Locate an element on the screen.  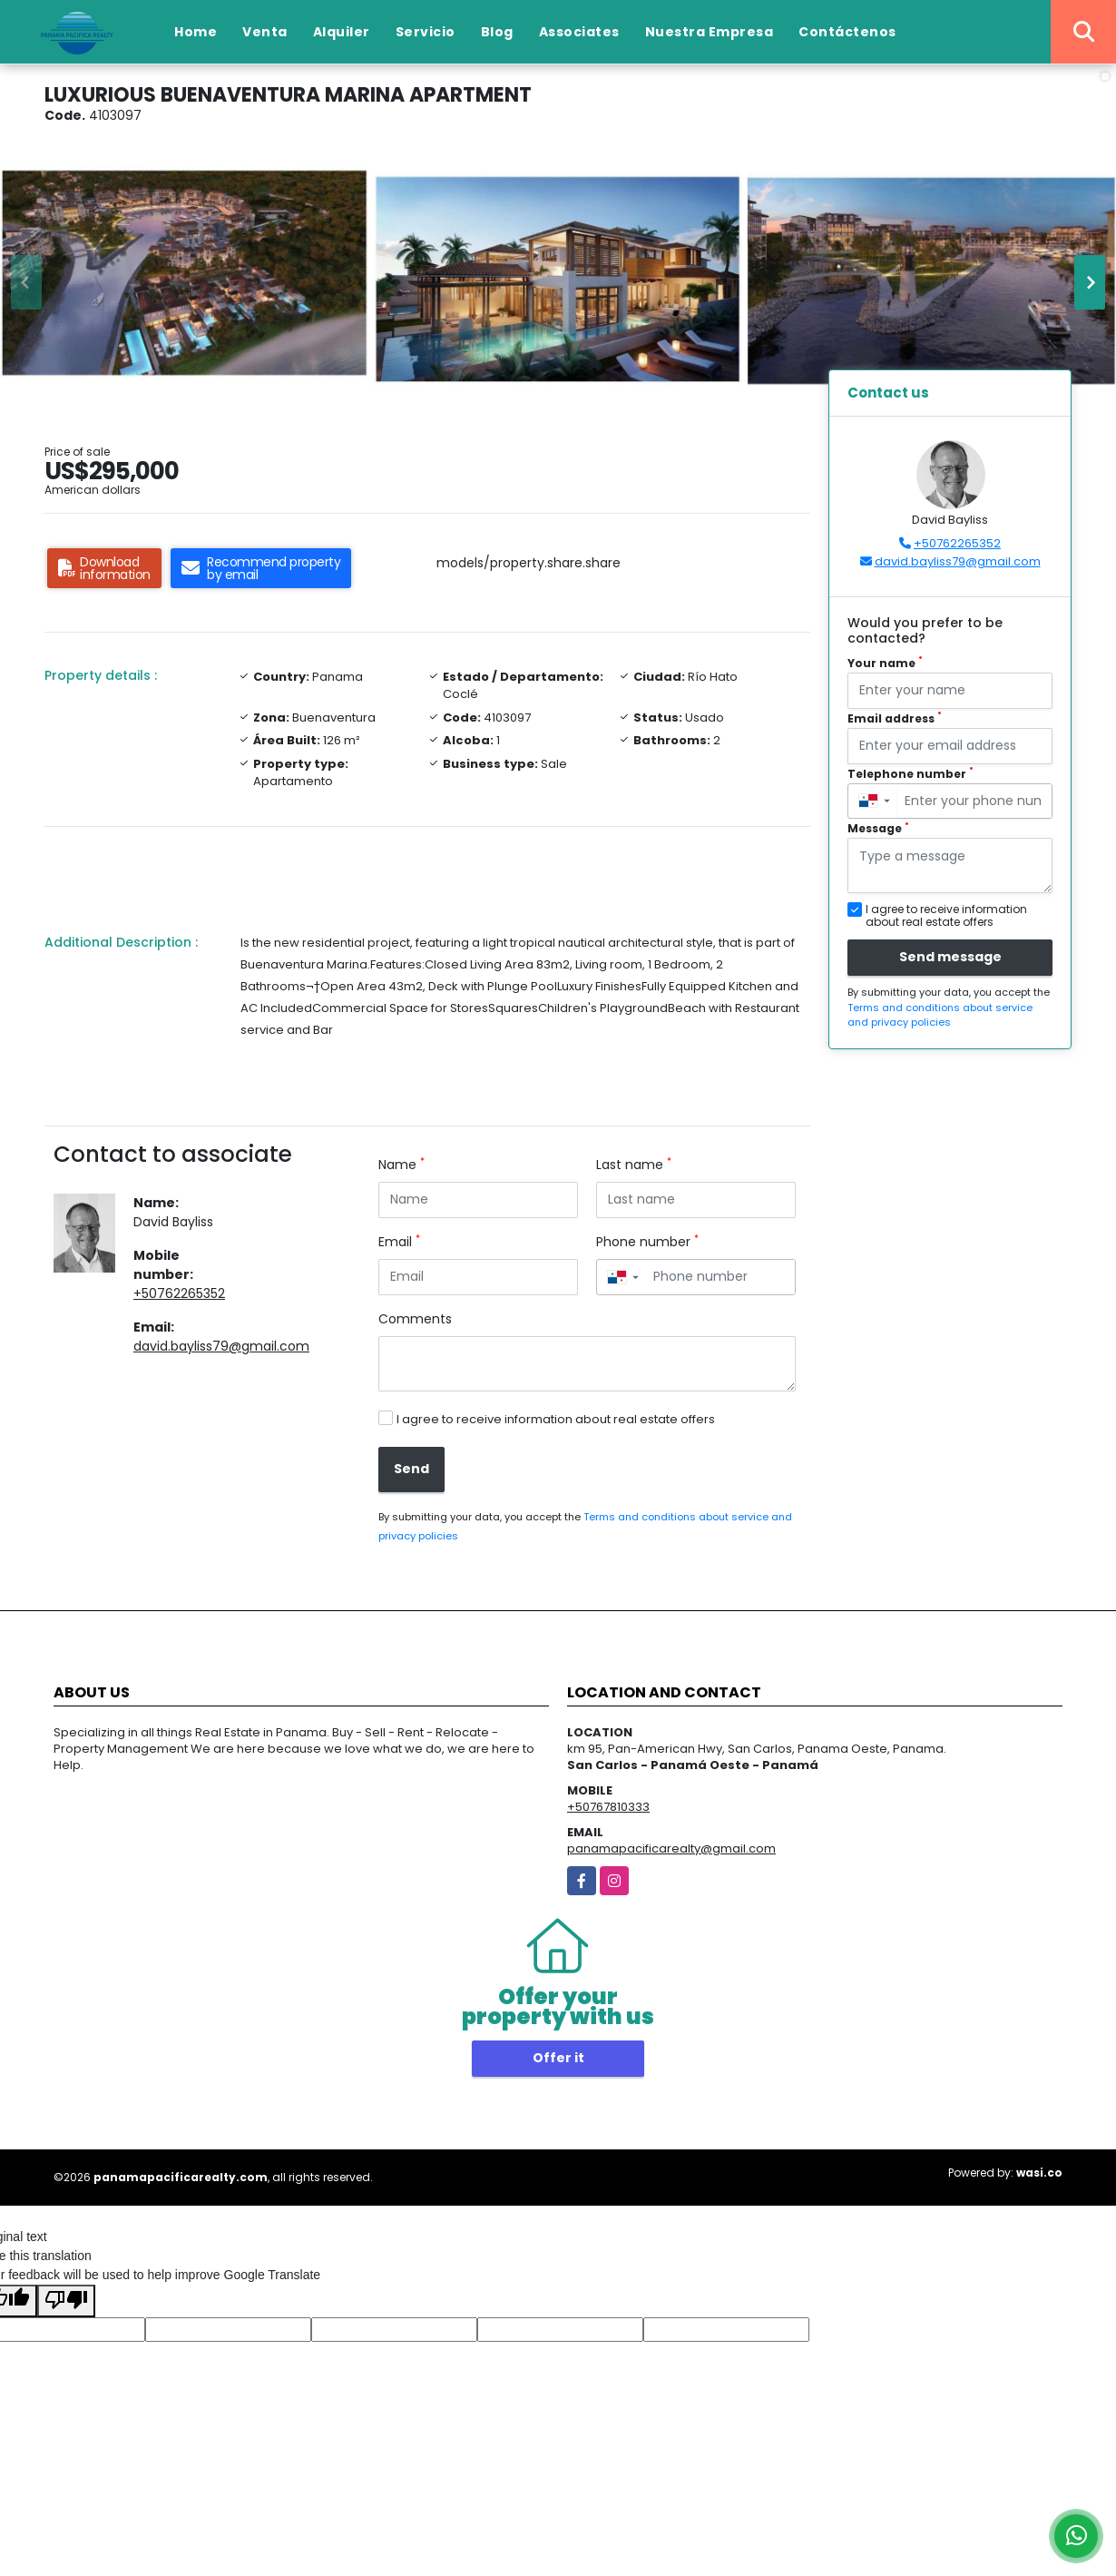
Alquiler is located at coordinates (341, 32).